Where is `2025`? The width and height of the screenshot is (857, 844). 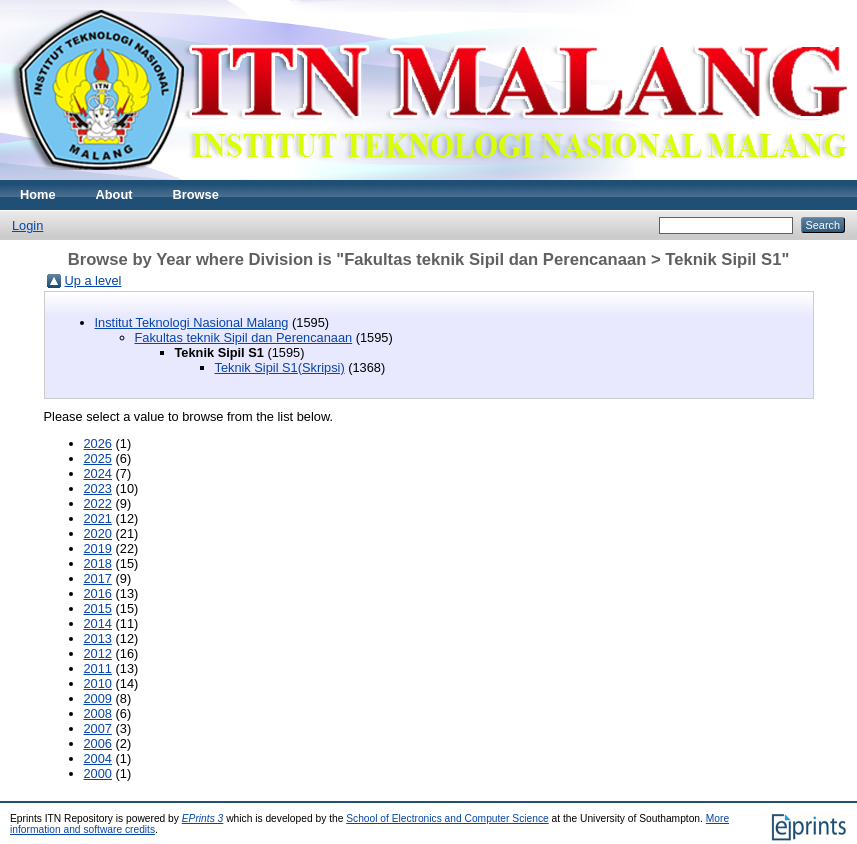
2025 is located at coordinates (98, 458).